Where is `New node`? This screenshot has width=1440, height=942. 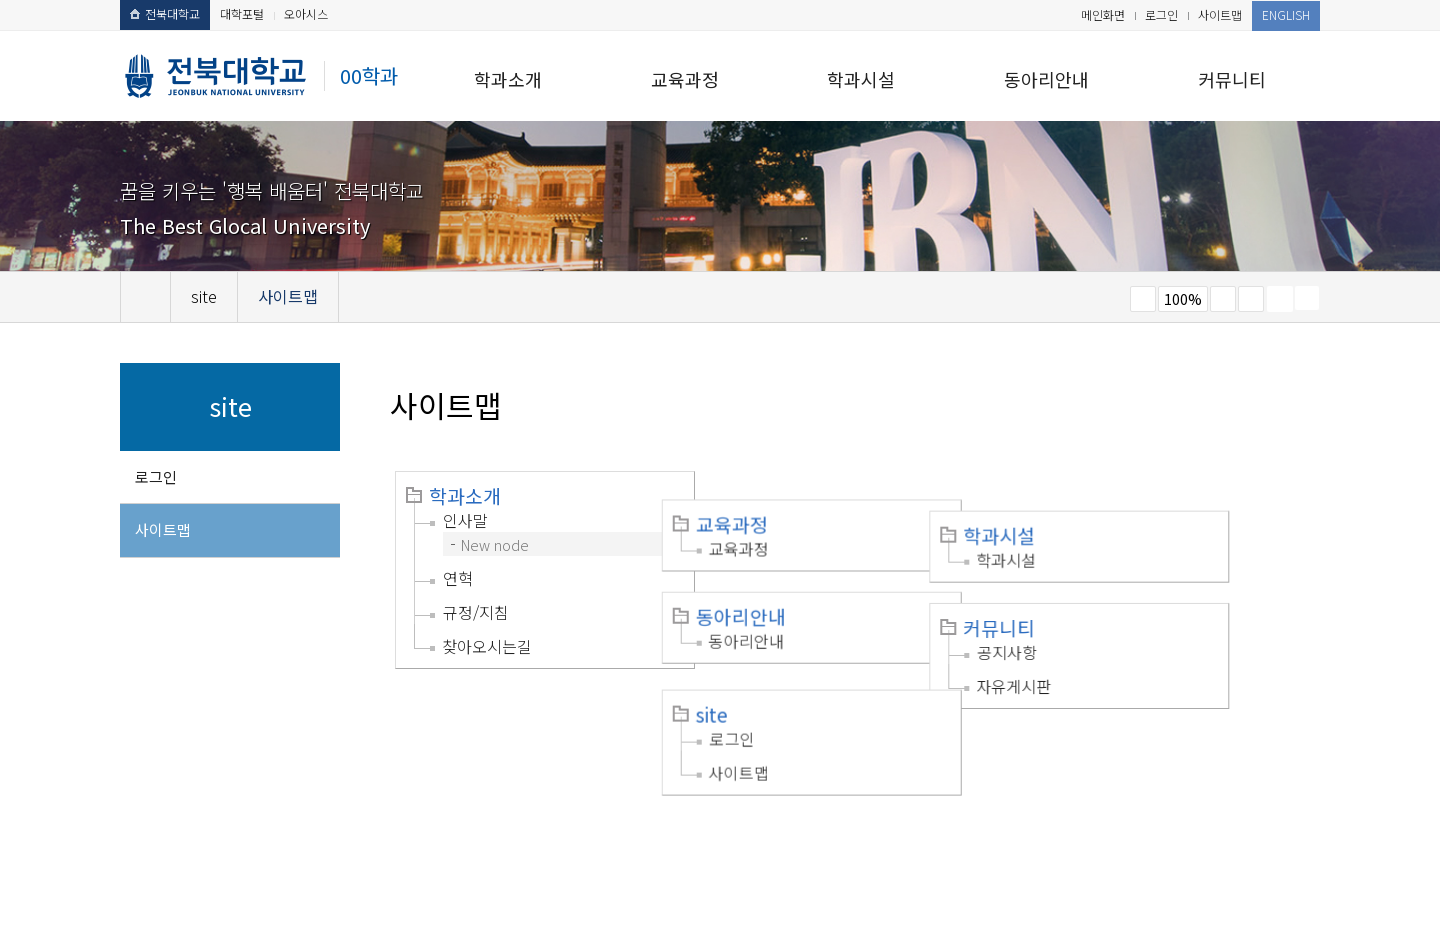 New node is located at coordinates (495, 544).